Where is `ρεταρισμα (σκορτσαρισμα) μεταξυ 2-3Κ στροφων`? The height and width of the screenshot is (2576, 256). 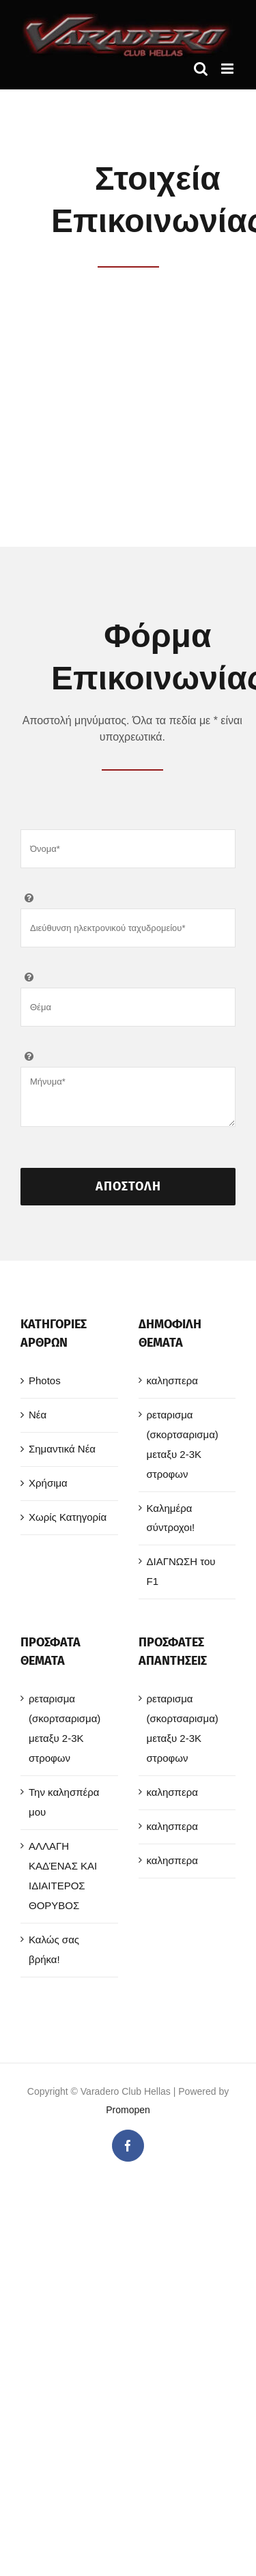
ρεταρισμα (σκορτσαρισμα) μεταξυ 2-3Κ στροφων is located at coordinates (182, 1442).